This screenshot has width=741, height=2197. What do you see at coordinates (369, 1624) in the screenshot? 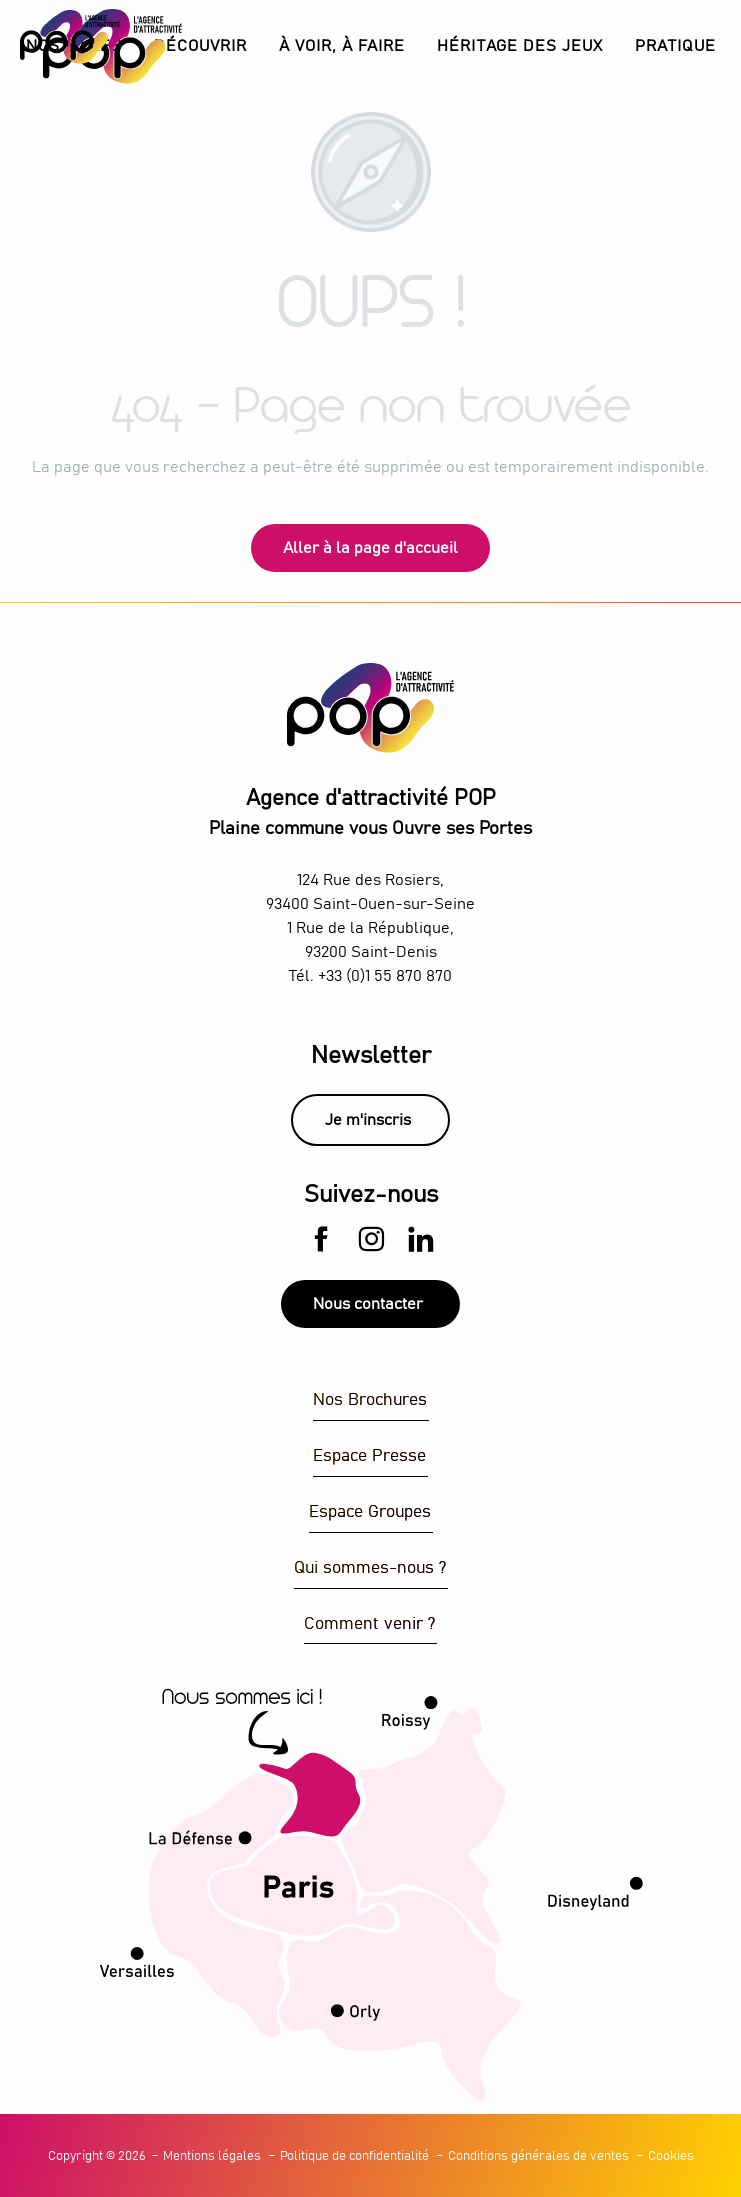
I see `Comment venir ?` at bounding box center [369, 1624].